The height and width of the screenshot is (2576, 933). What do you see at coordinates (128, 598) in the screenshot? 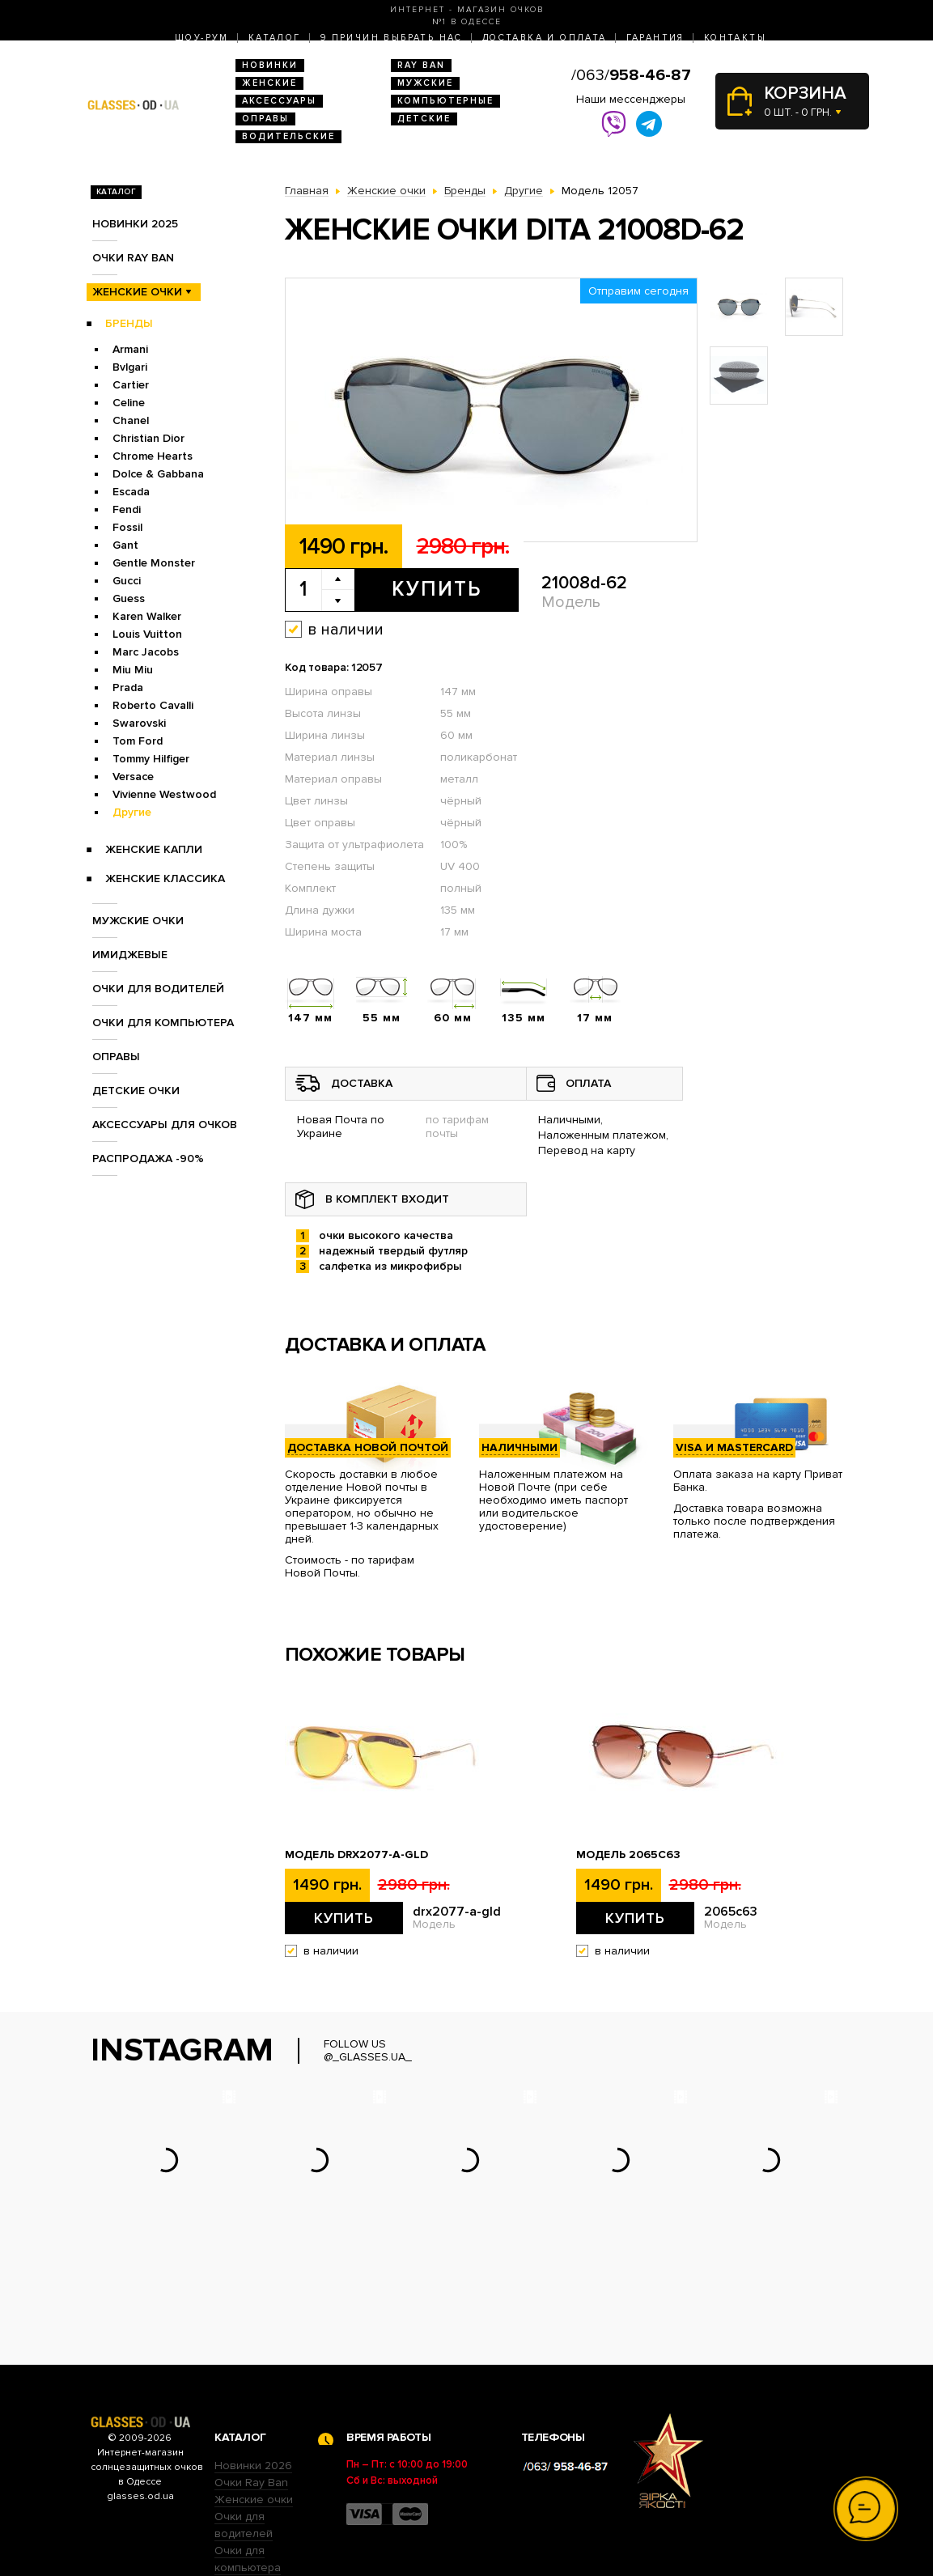
I see `Guess` at bounding box center [128, 598].